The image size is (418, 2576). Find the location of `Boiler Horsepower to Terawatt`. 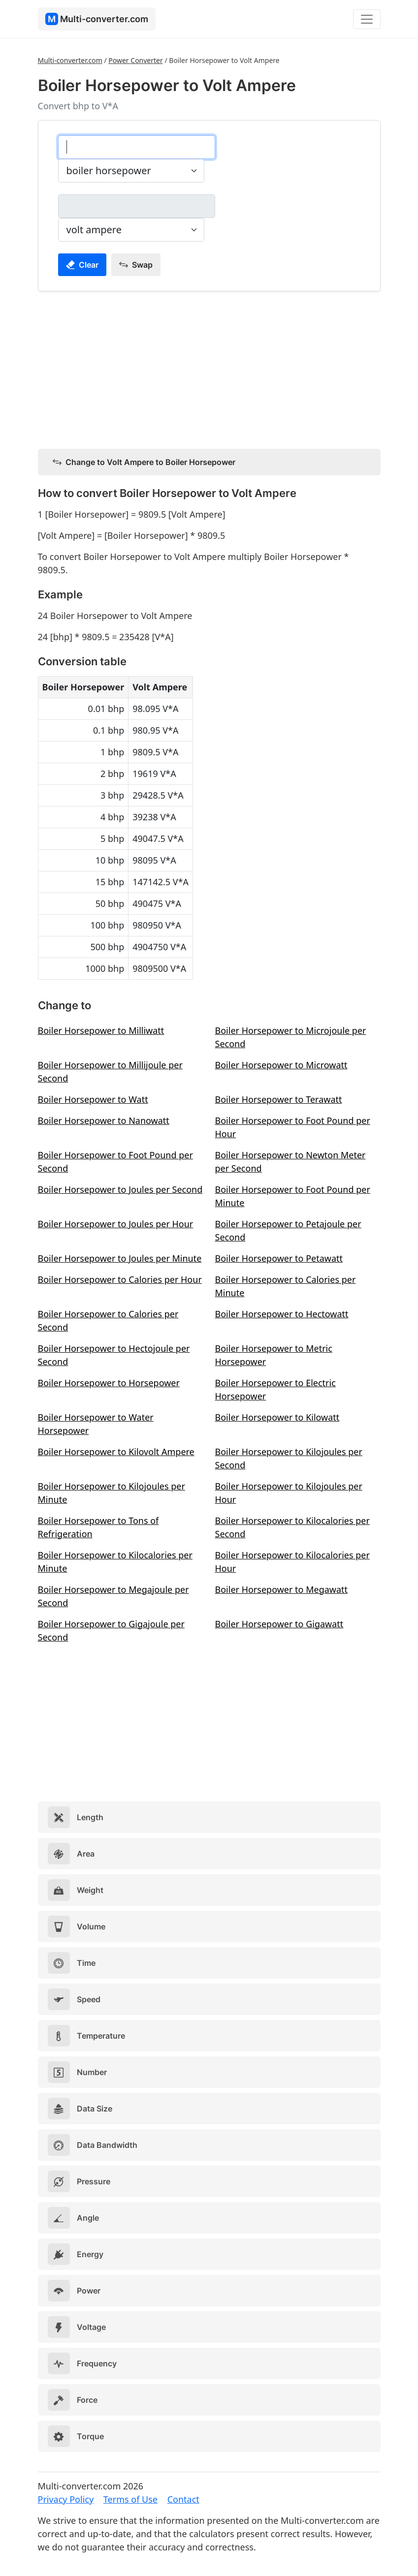

Boiler Horsepower to Terawatt is located at coordinates (278, 1099).